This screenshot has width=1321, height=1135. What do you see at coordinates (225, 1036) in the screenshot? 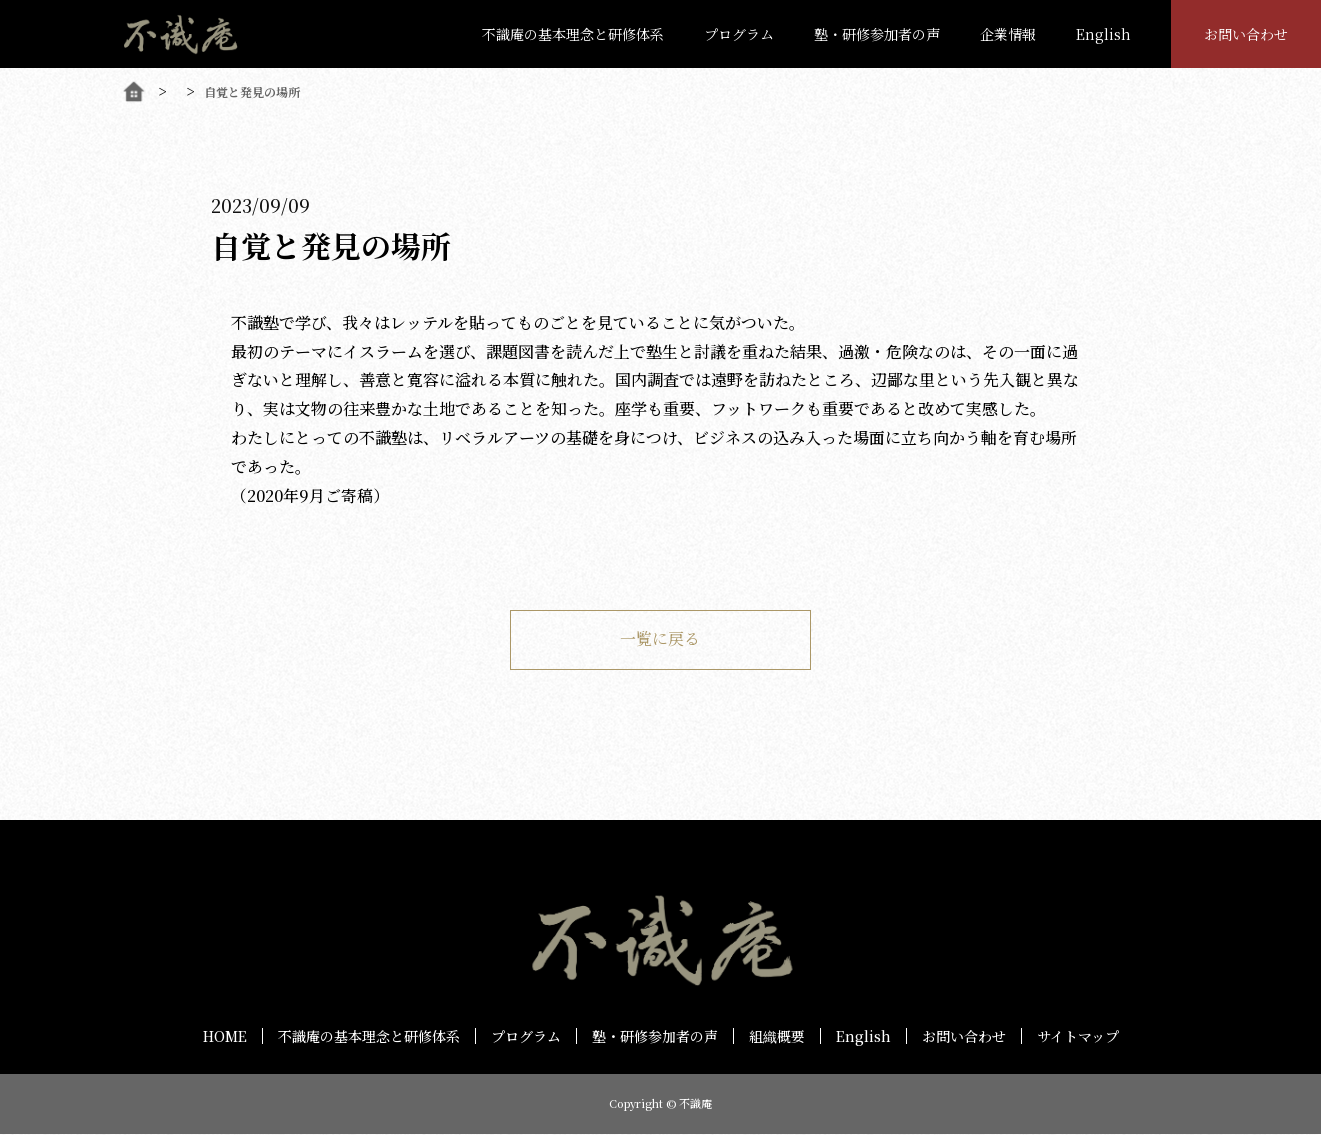
I see `HOME` at bounding box center [225, 1036].